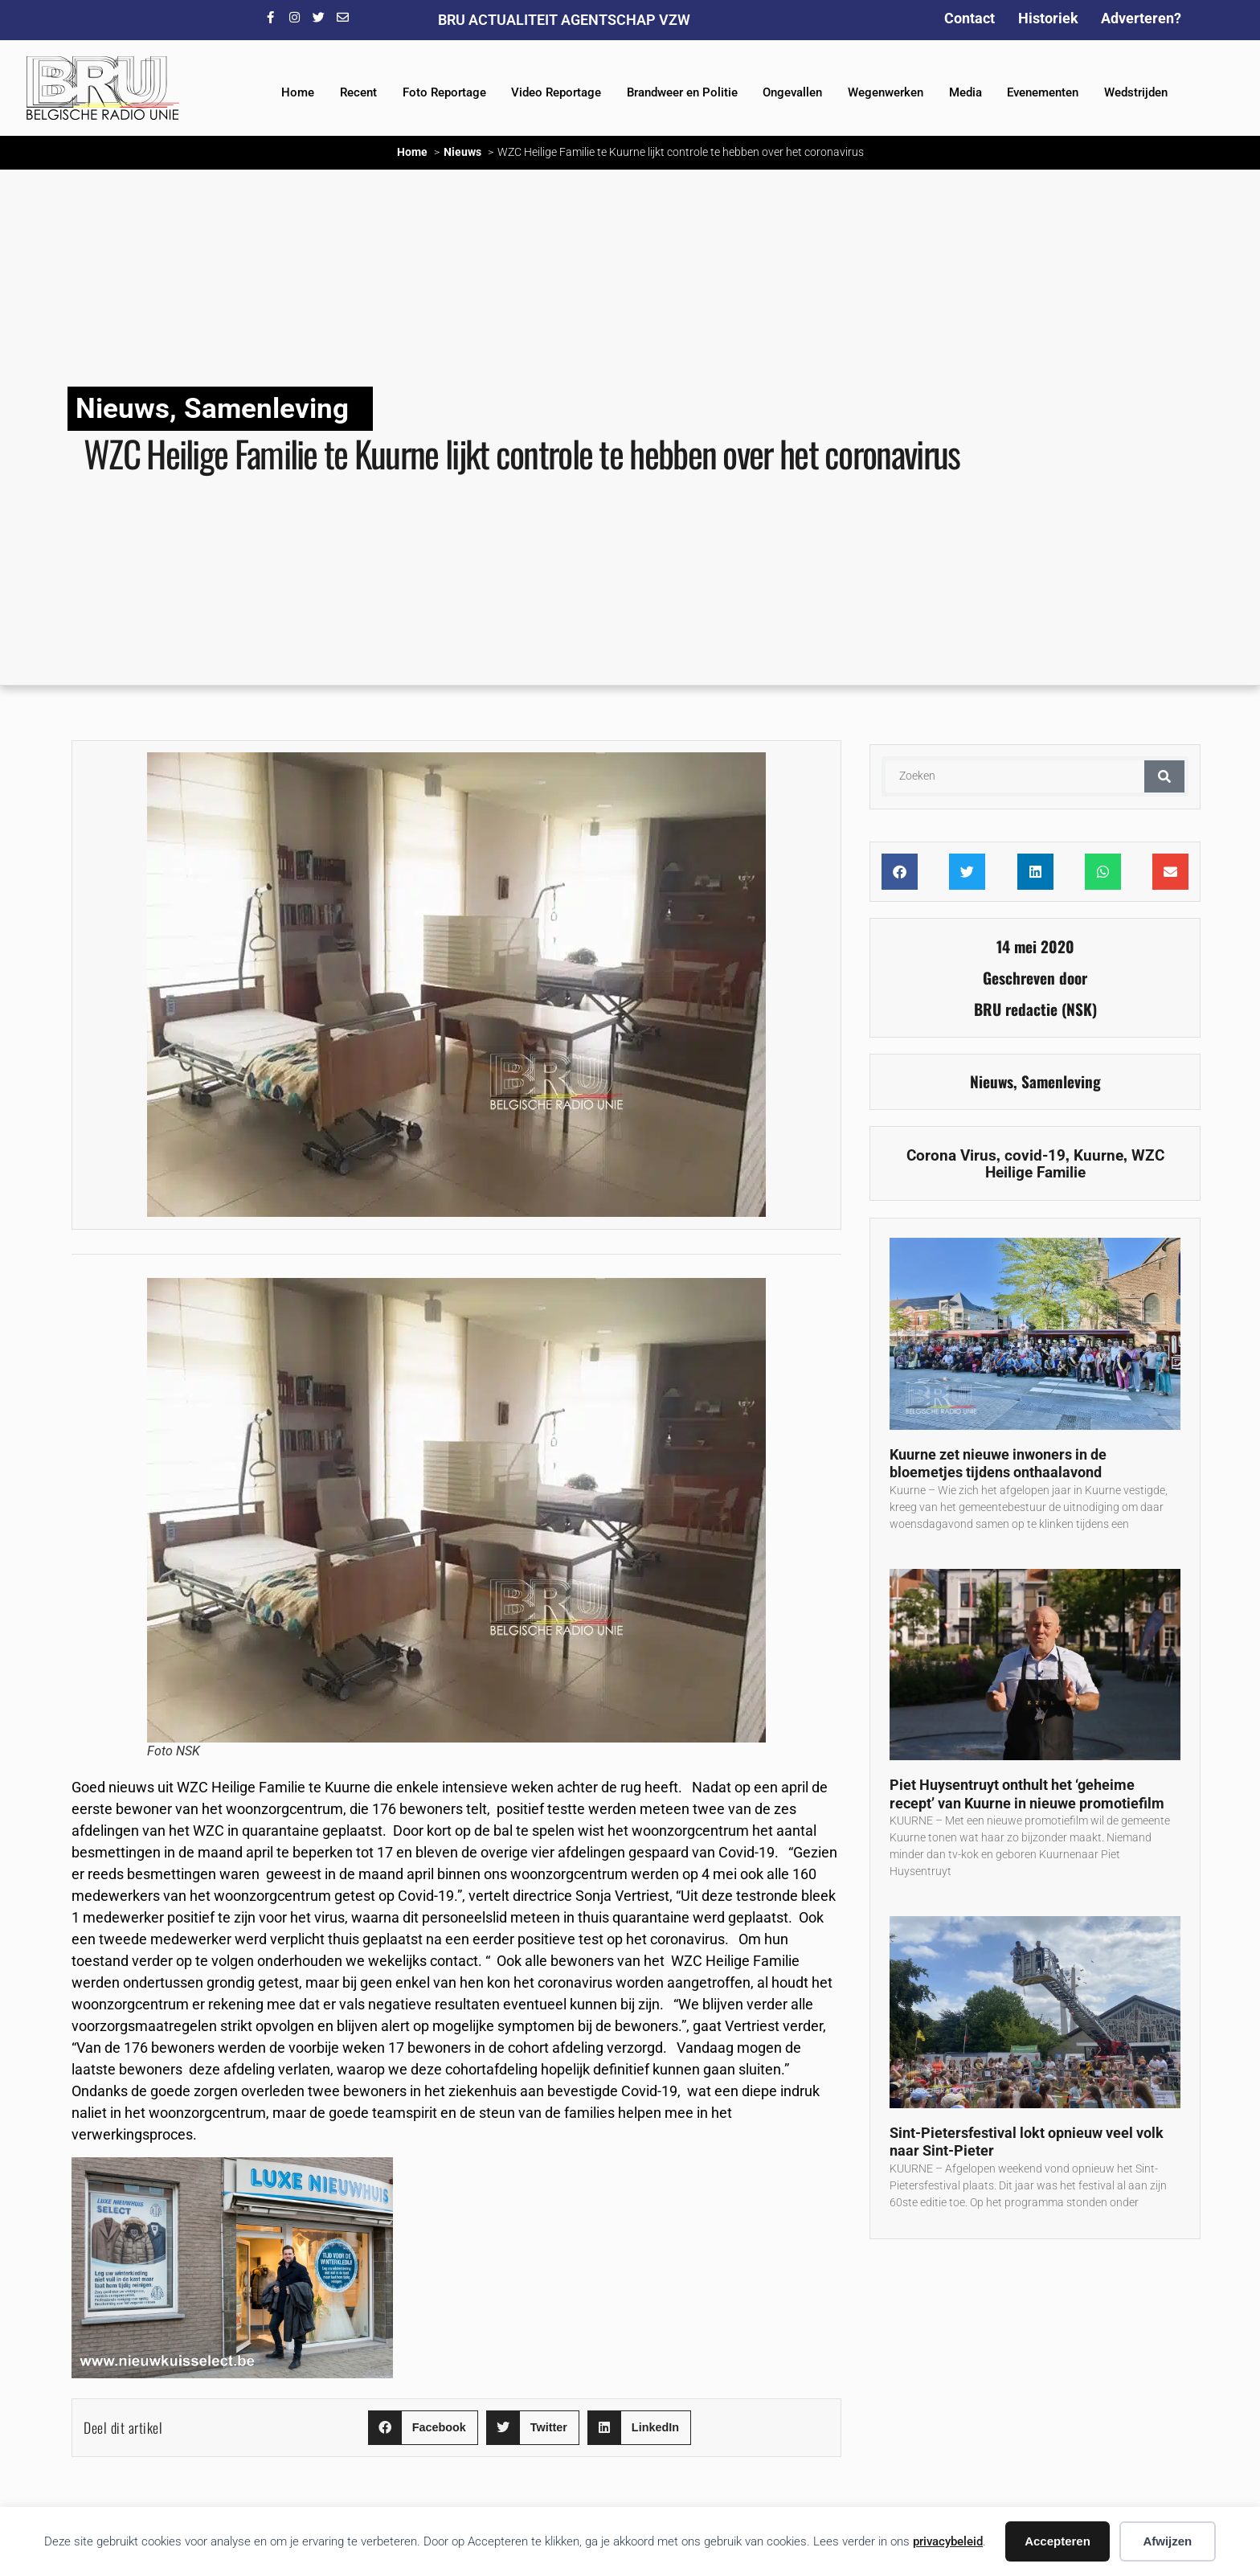 This screenshot has width=1260, height=2576. I want to click on Kuurne zet nieuwe inwoners in de bloemetjes tijdens onthaalavond, so click(998, 1463).